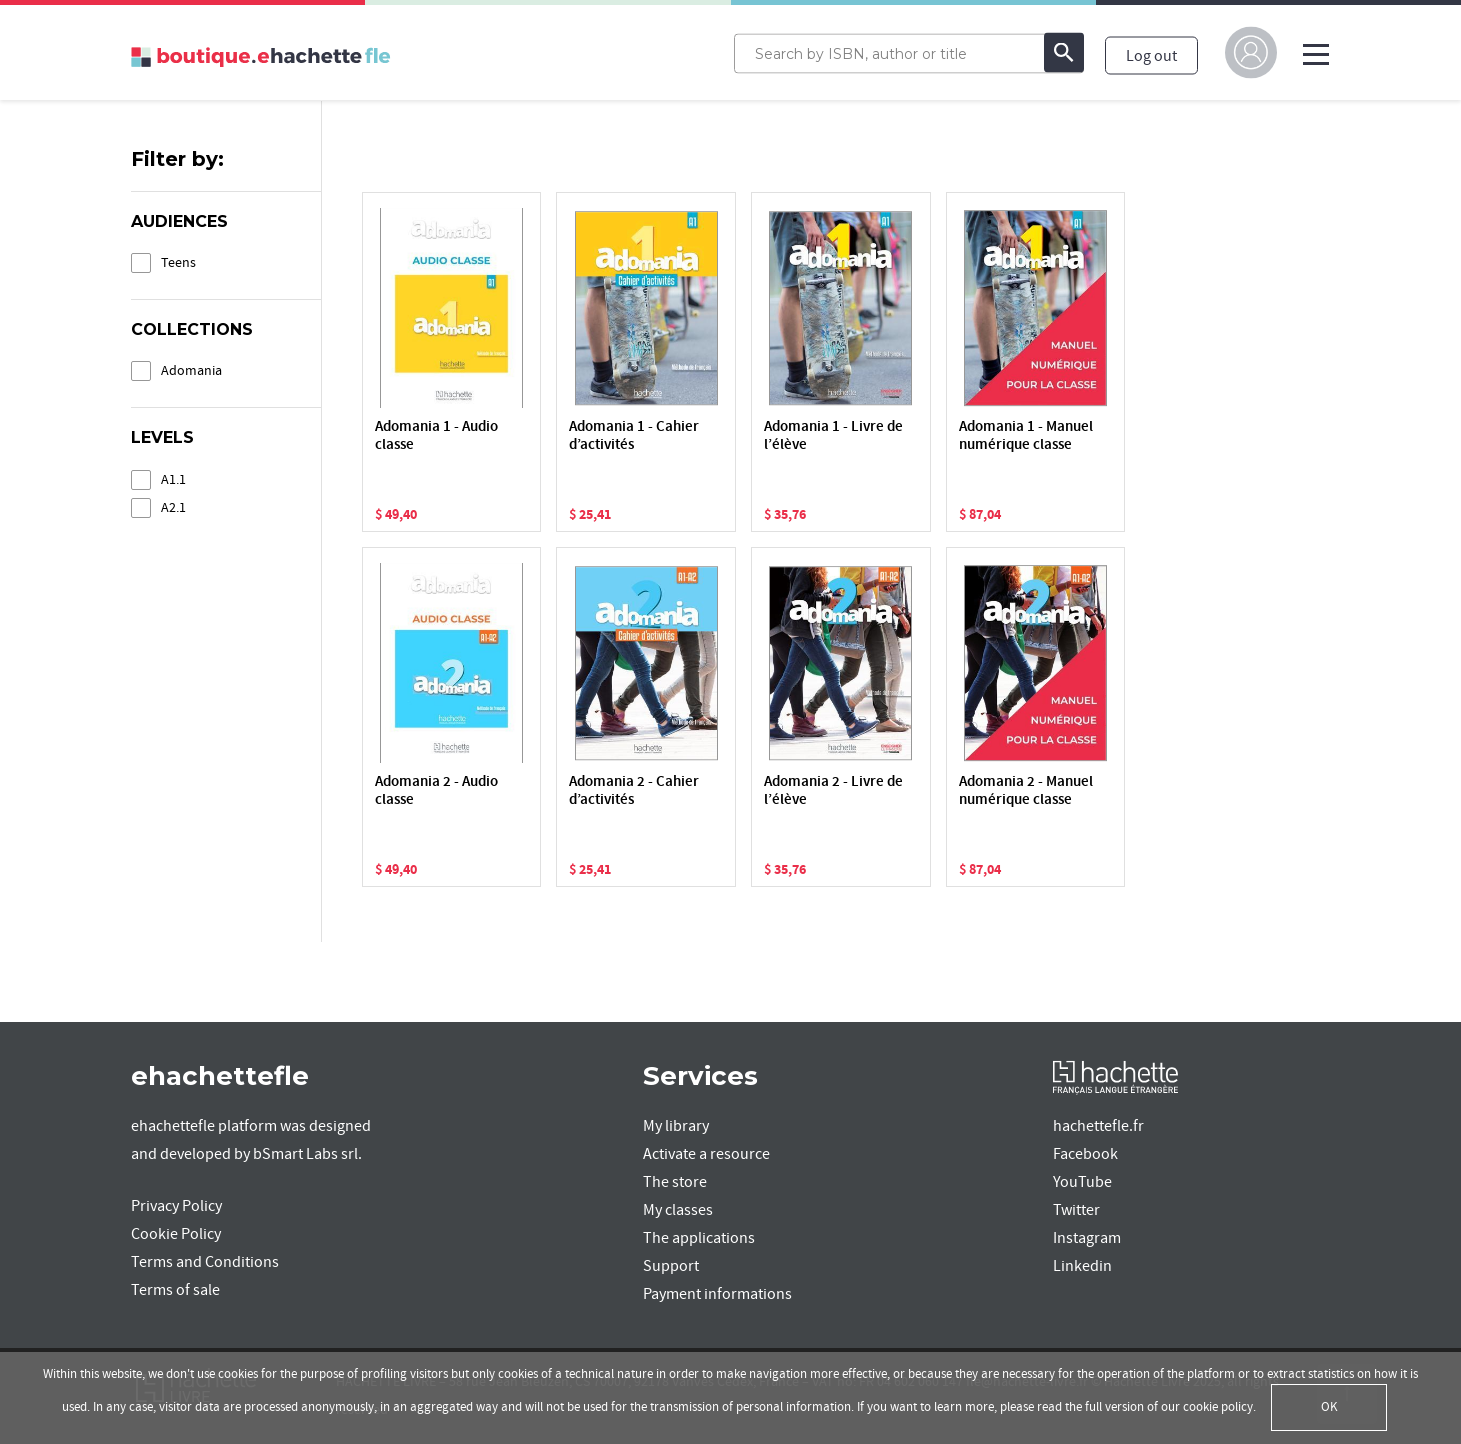  What do you see at coordinates (1085, 1154) in the screenshot?
I see `Facebook` at bounding box center [1085, 1154].